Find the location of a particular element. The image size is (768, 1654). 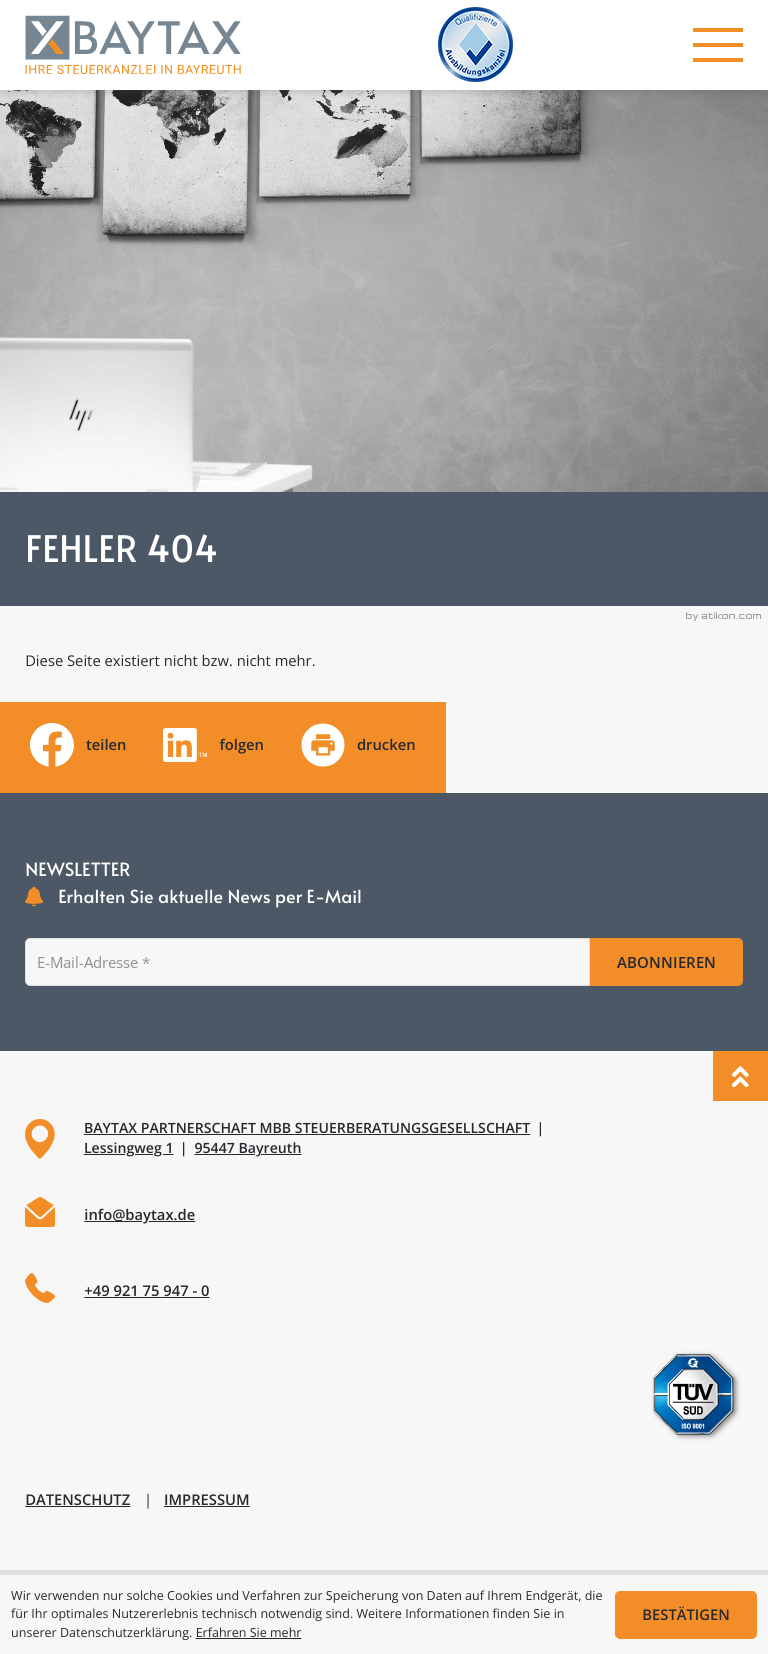

+49 921 75 947 - 0 [Telefon: +49921759470] is located at coordinates (146, 1291).